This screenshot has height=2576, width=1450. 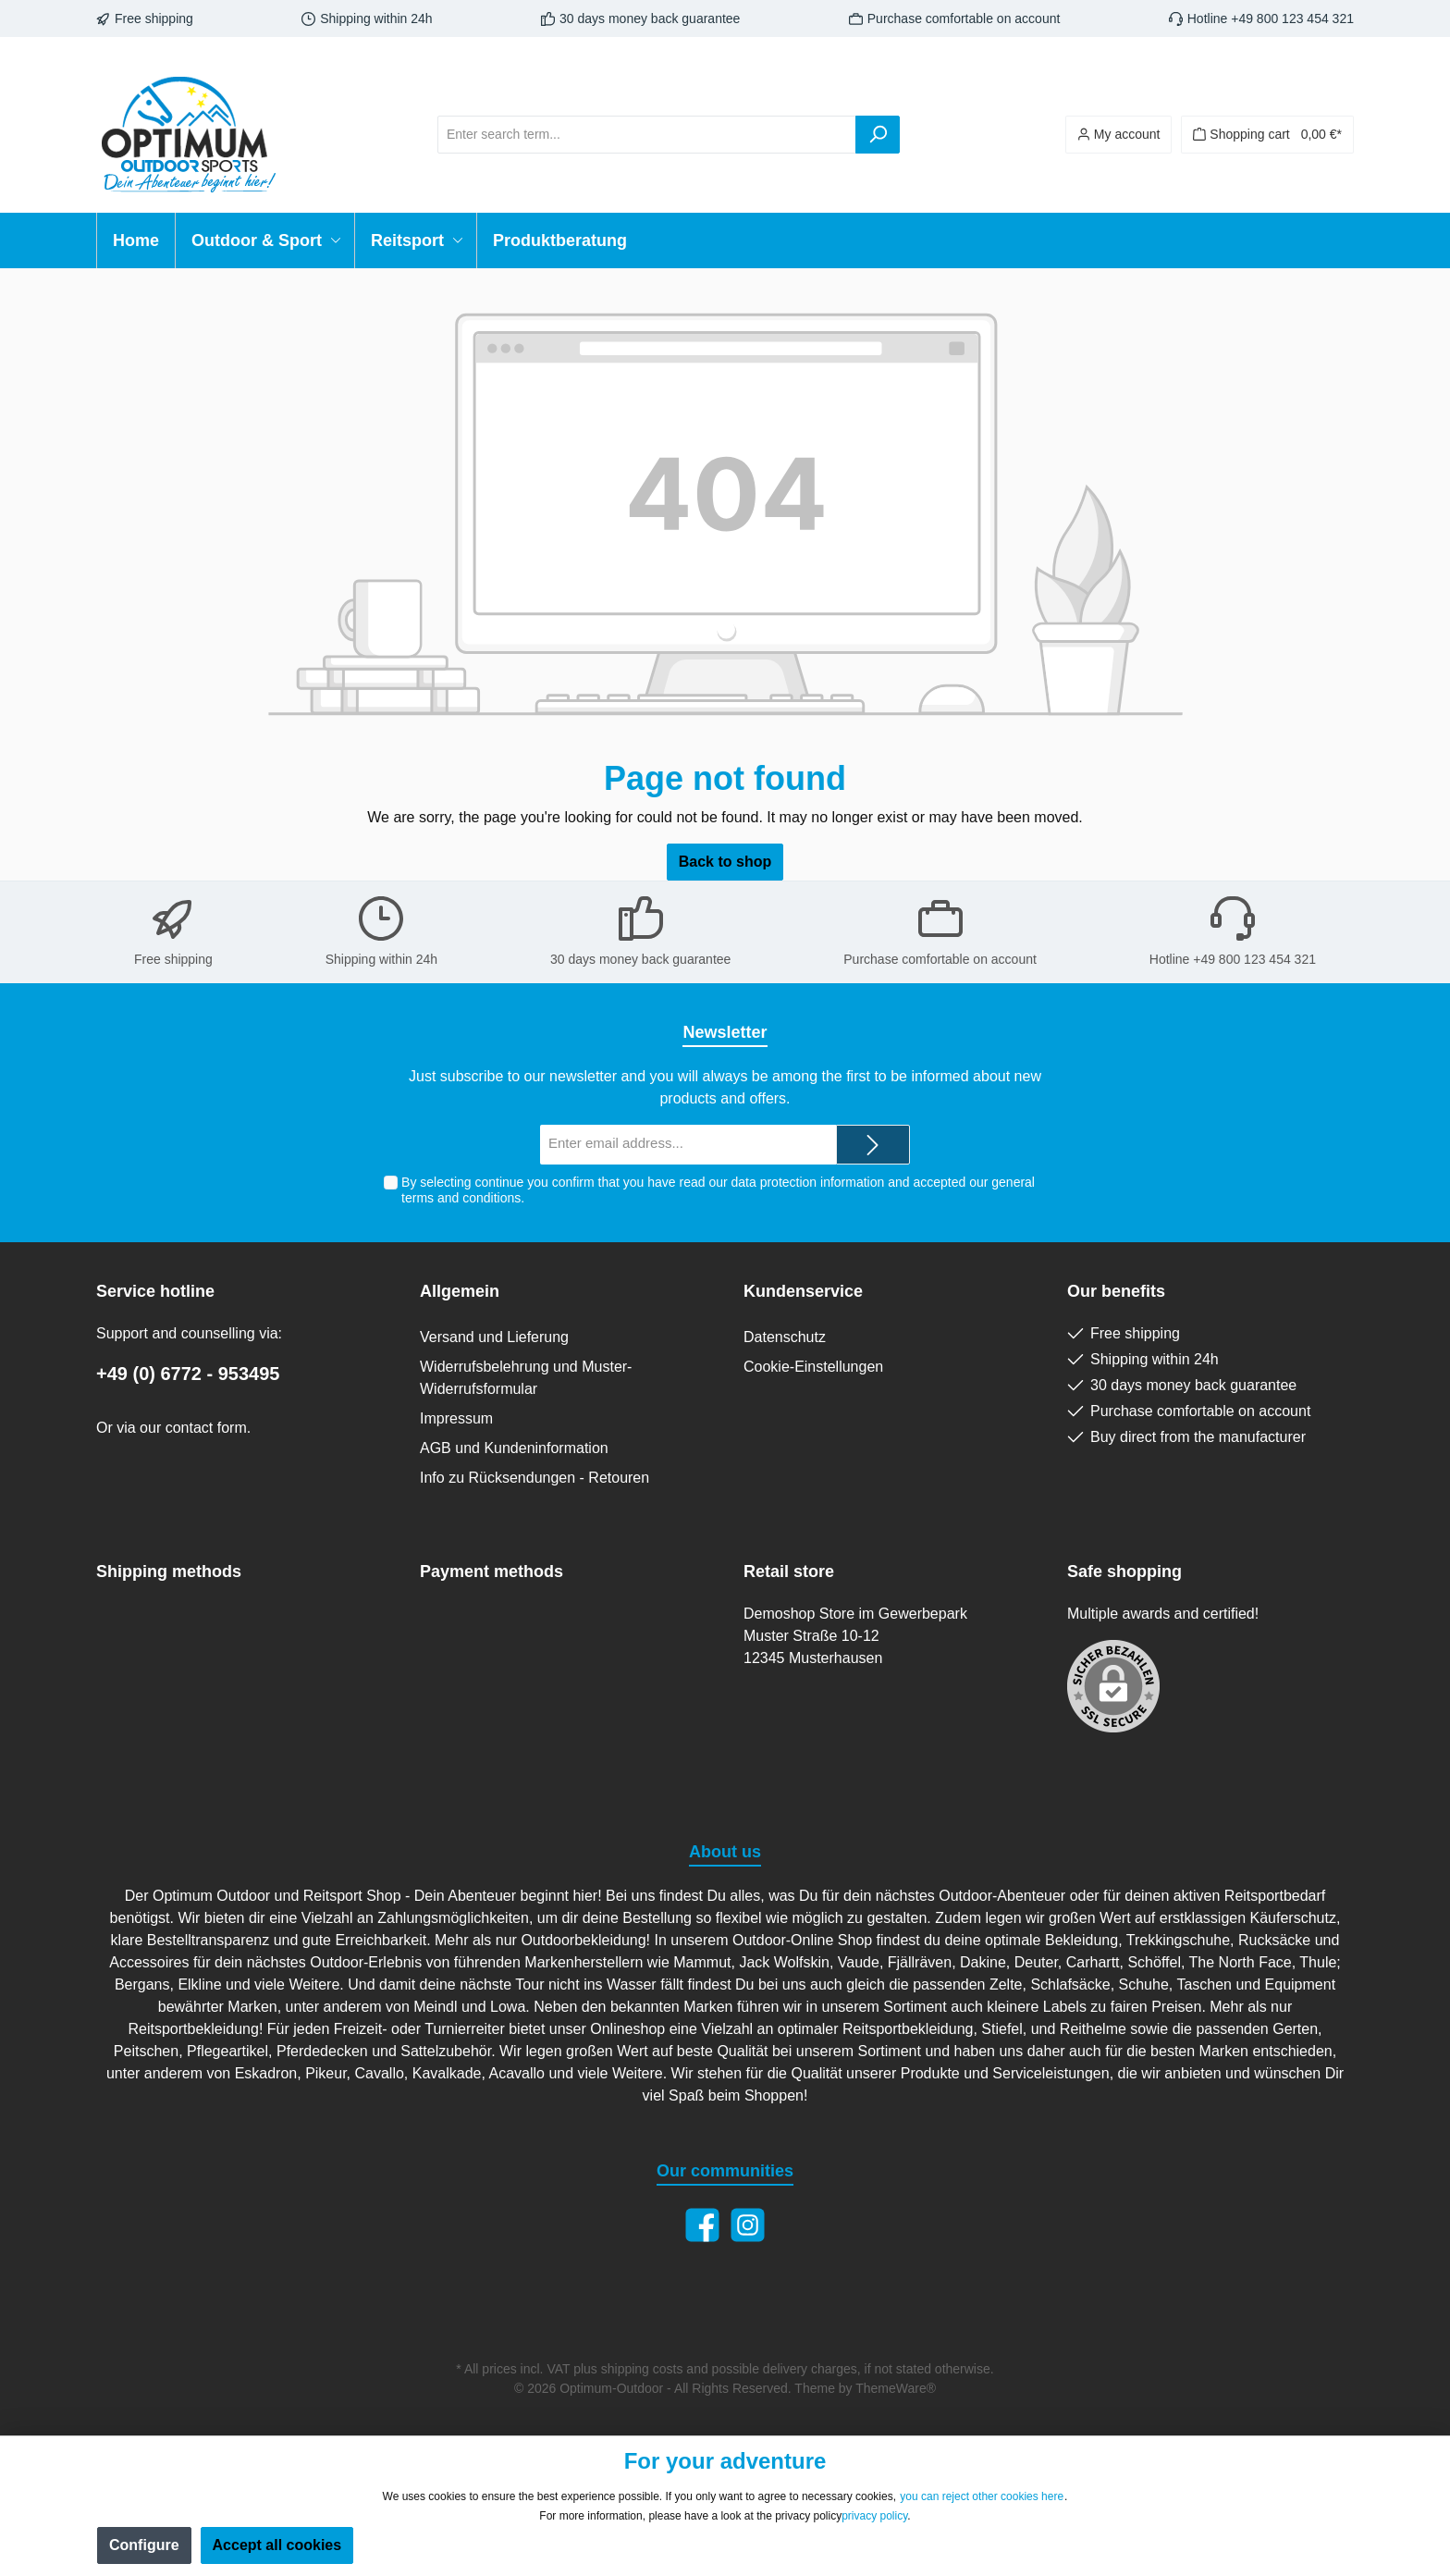 I want to click on [Search], so click(x=877, y=135).